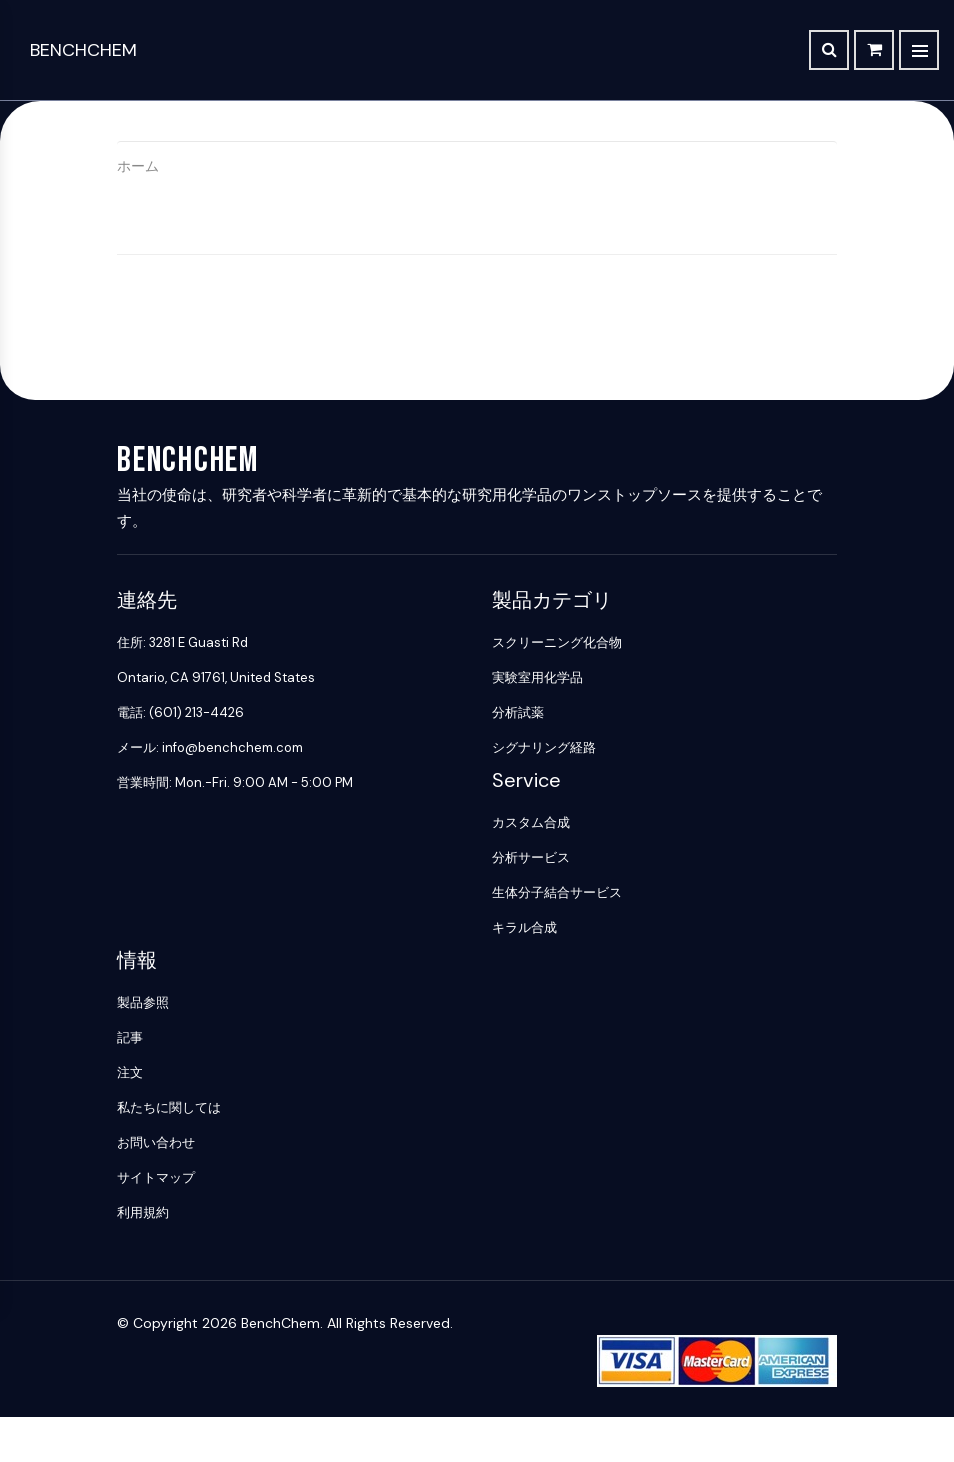 The image size is (954, 1462). What do you see at coordinates (143, 1212) in the screenshot?
I see `利用規約` at bounding box center [143, 1212].